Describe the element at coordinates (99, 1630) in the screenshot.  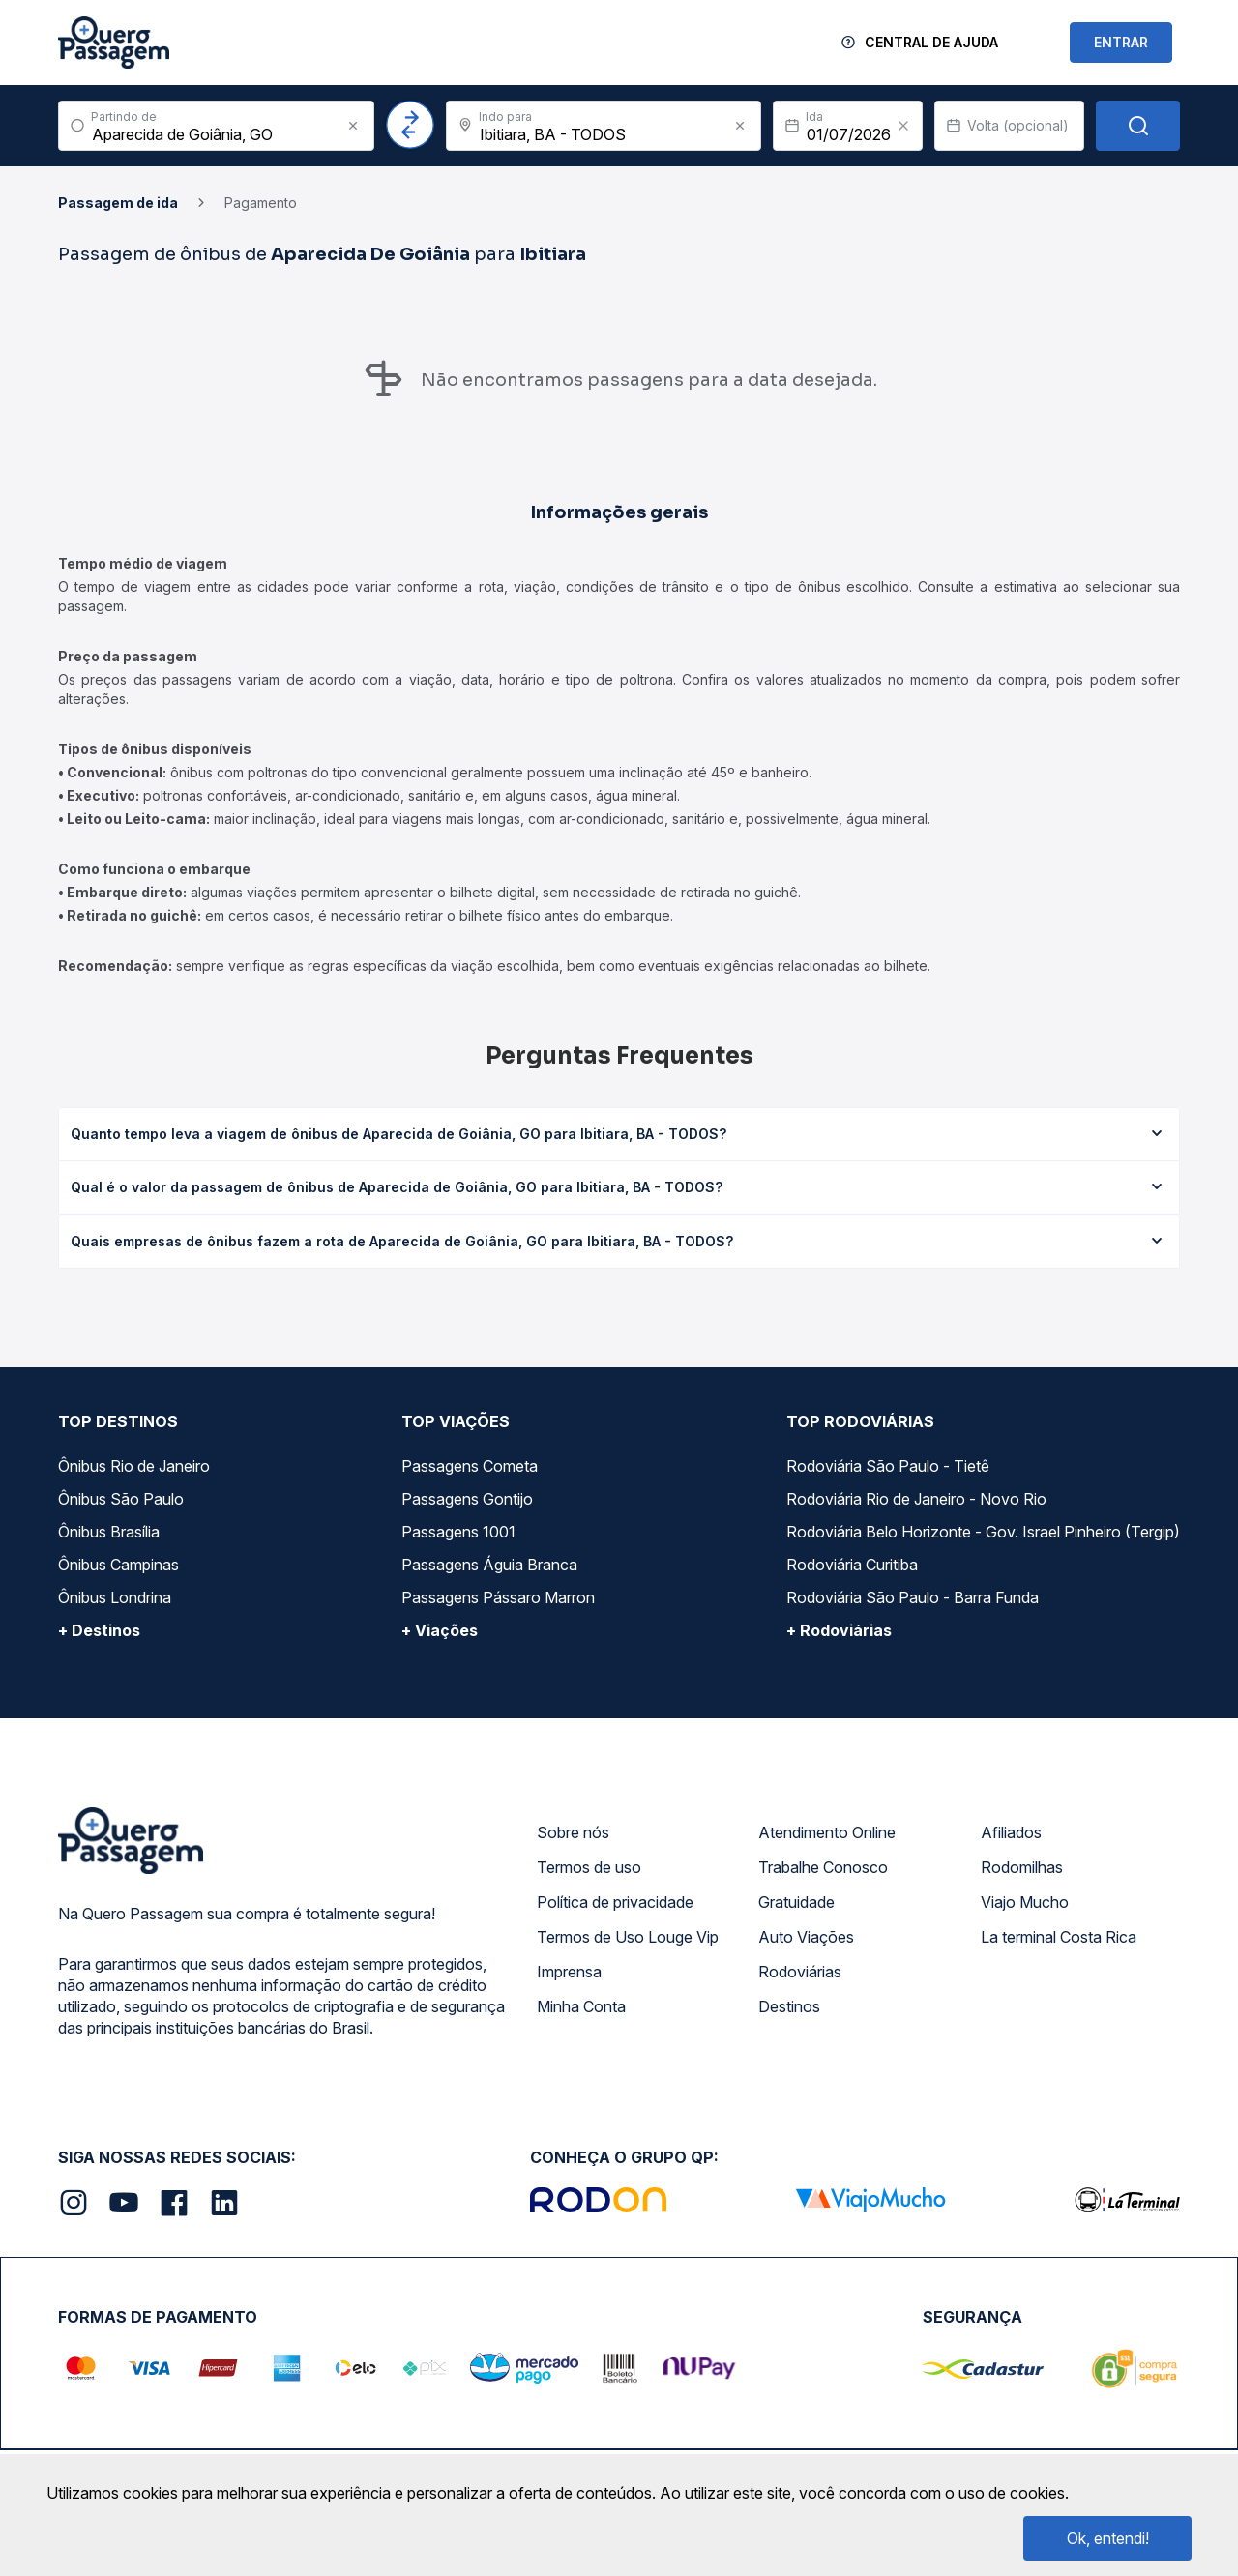
I see `+ Destinos` at that location.